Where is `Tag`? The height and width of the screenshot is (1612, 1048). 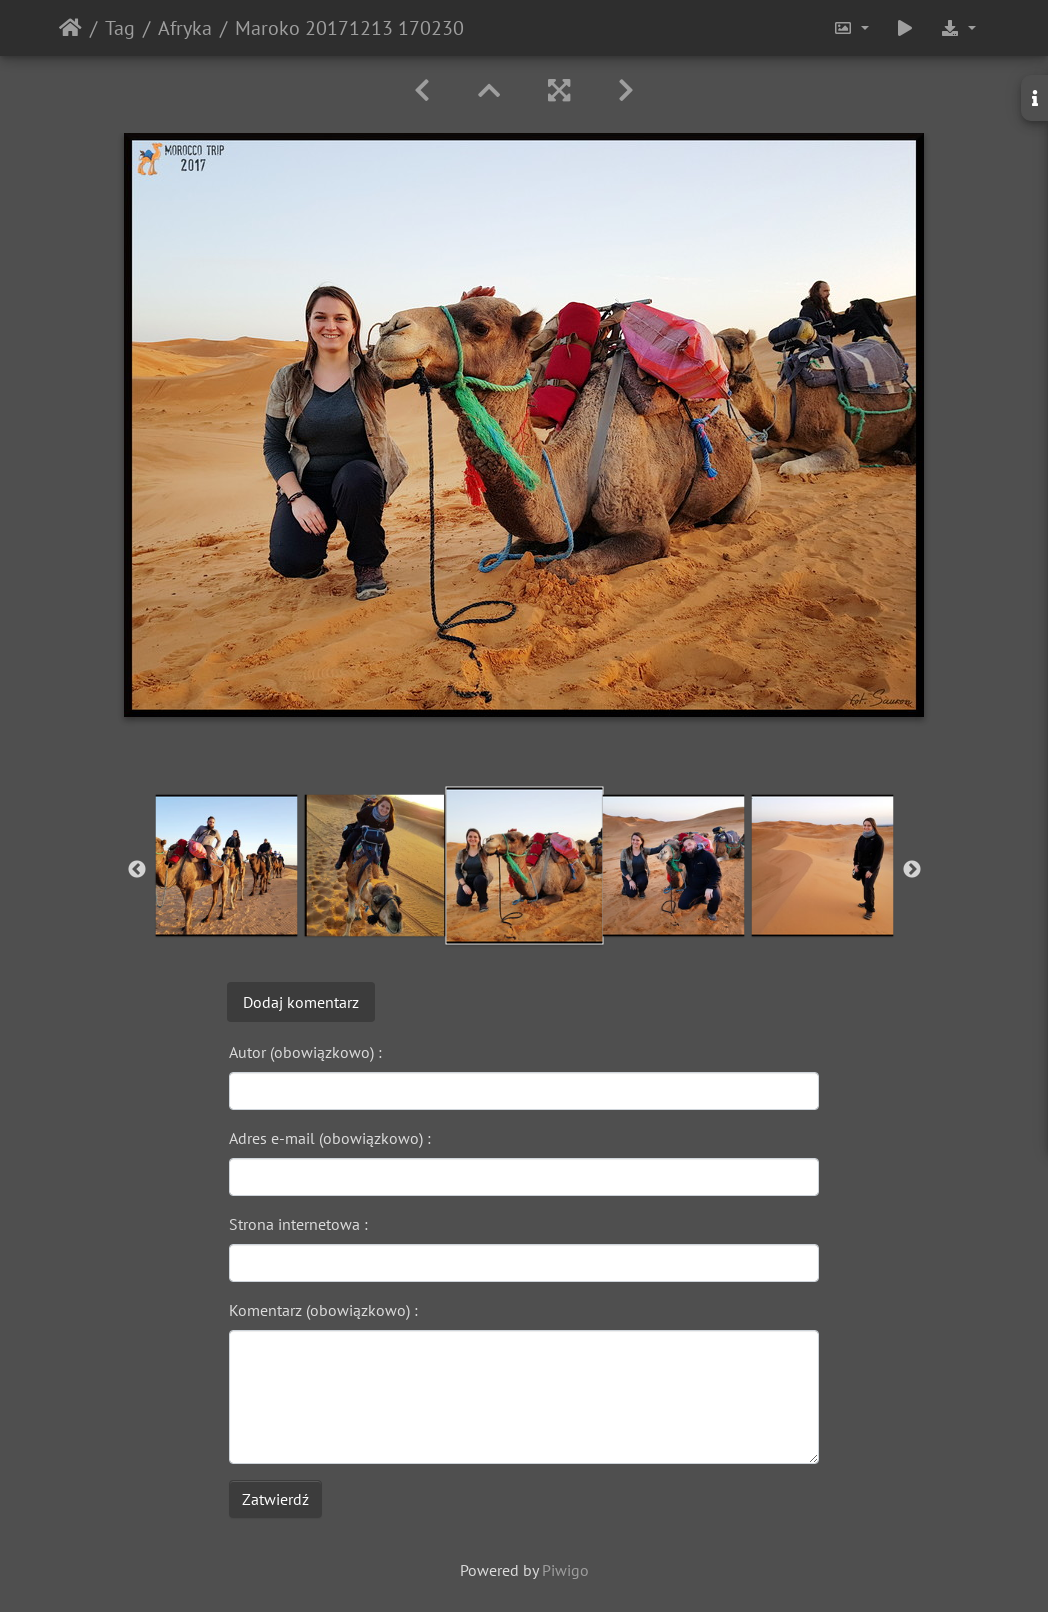
Tag is located at coordinates (120, 28).